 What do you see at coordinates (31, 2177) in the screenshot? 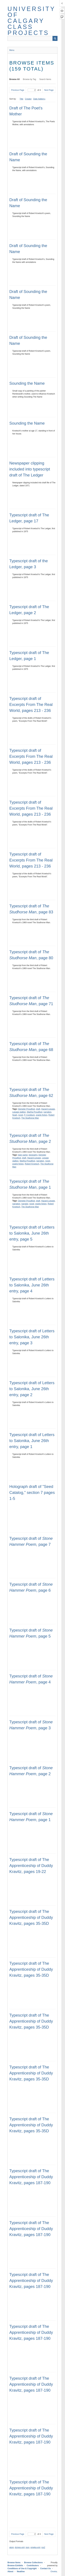
I see `Typescript draft of The Apprenticeship of Duddy Kravitz, pages 187-190` at bounding box center [31, 2177].